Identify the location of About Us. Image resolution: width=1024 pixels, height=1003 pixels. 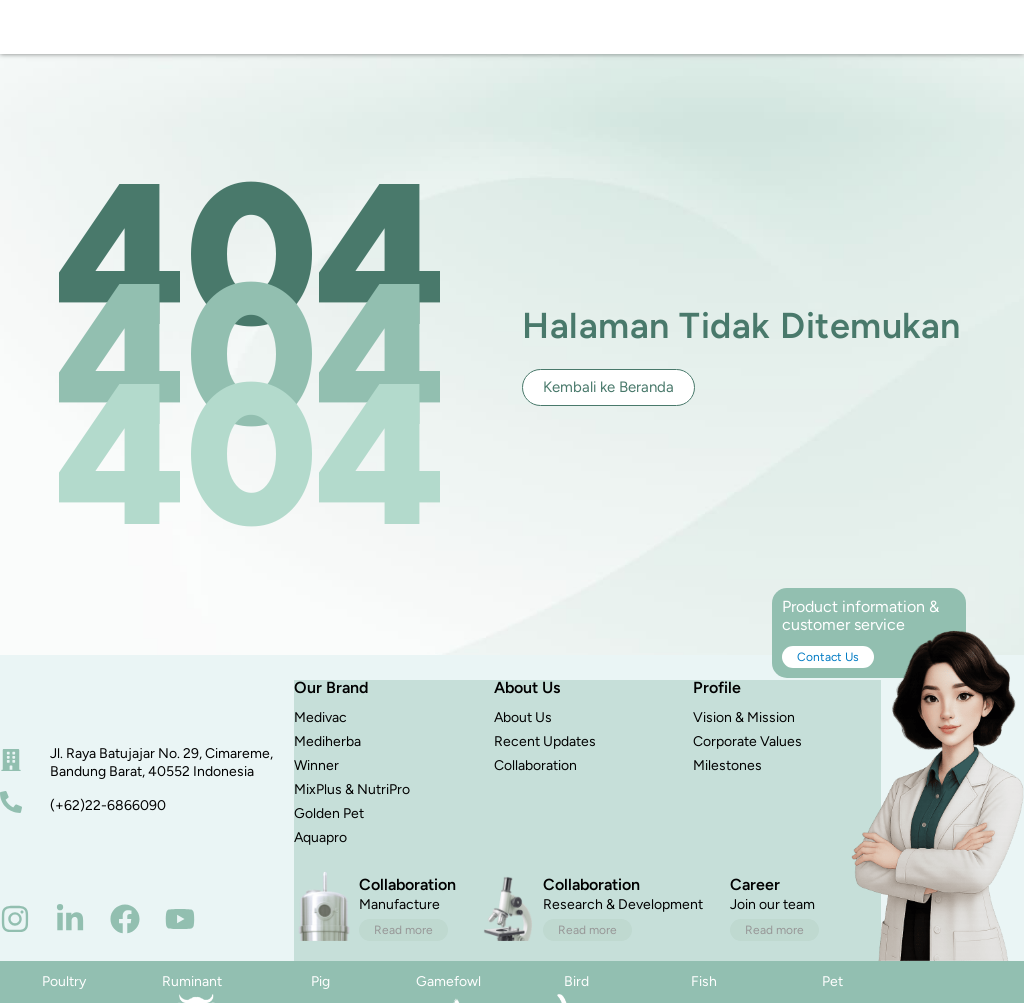
(523, 740).